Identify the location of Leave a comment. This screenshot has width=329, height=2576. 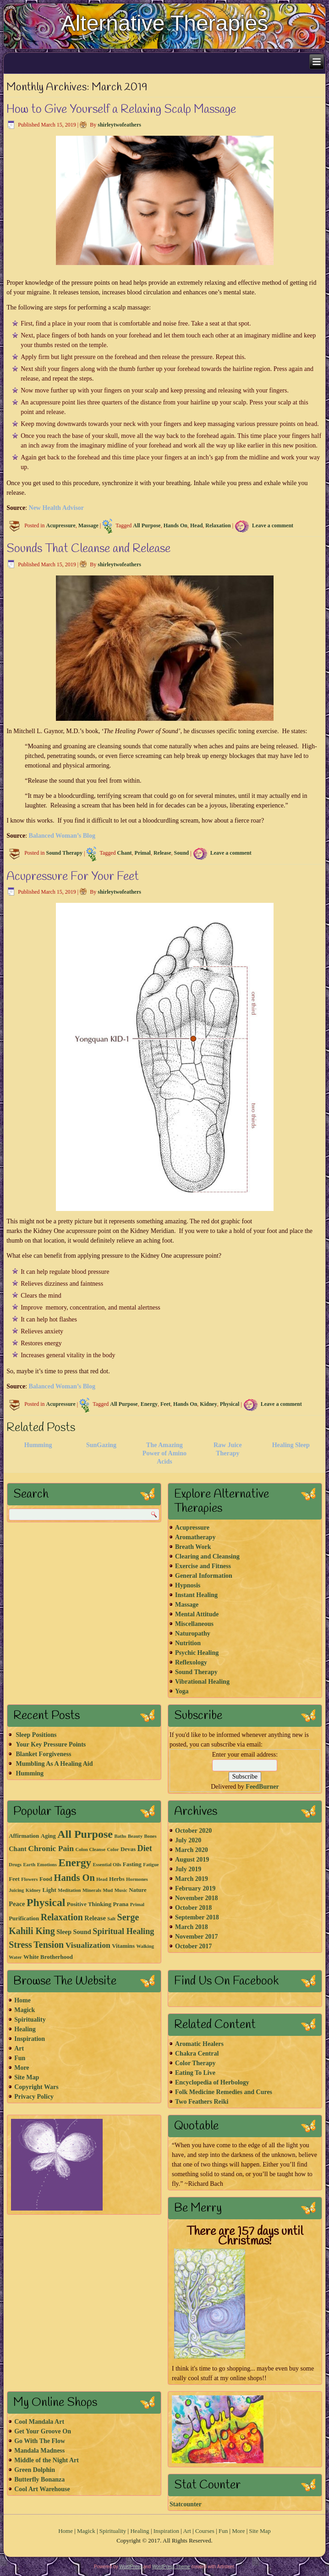
(272, 525).